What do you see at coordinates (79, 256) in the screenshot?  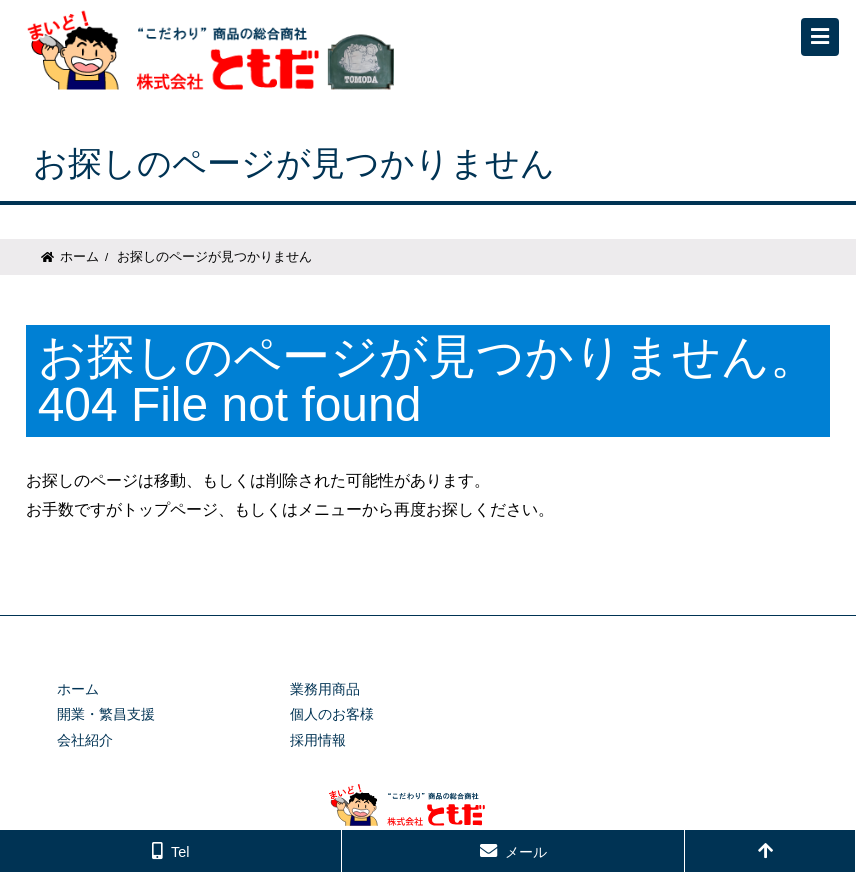 I see `ホーム` at bounding box center [79, 256].